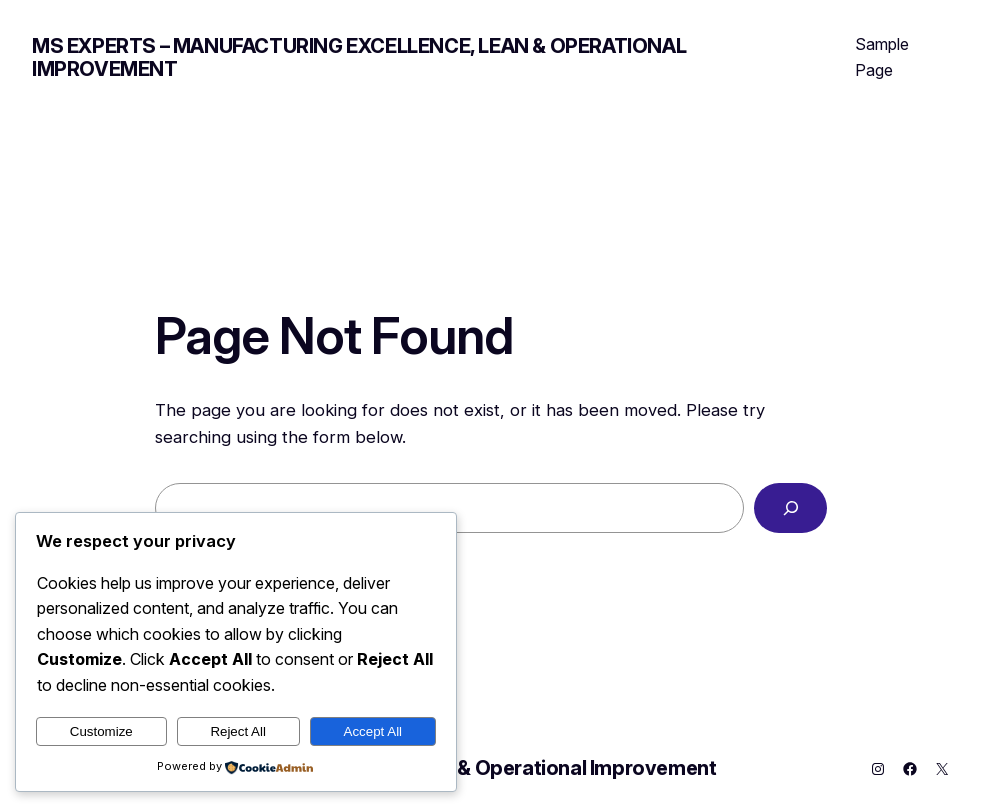  Describe the element at coordinates (359, 57) in the screenshot. I see `MS Experts – Manufacturing Excellence, Lean & Operational Improvement` at that location.